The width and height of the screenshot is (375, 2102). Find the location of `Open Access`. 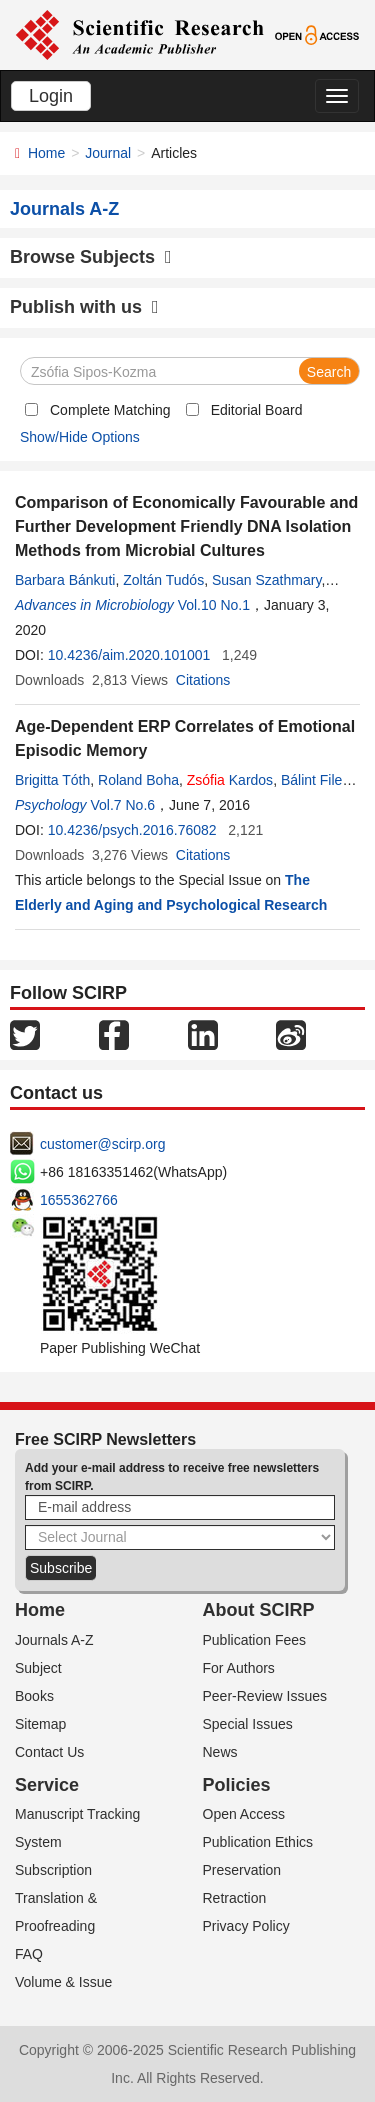

Open Access is located at coordinates (244, 1814).